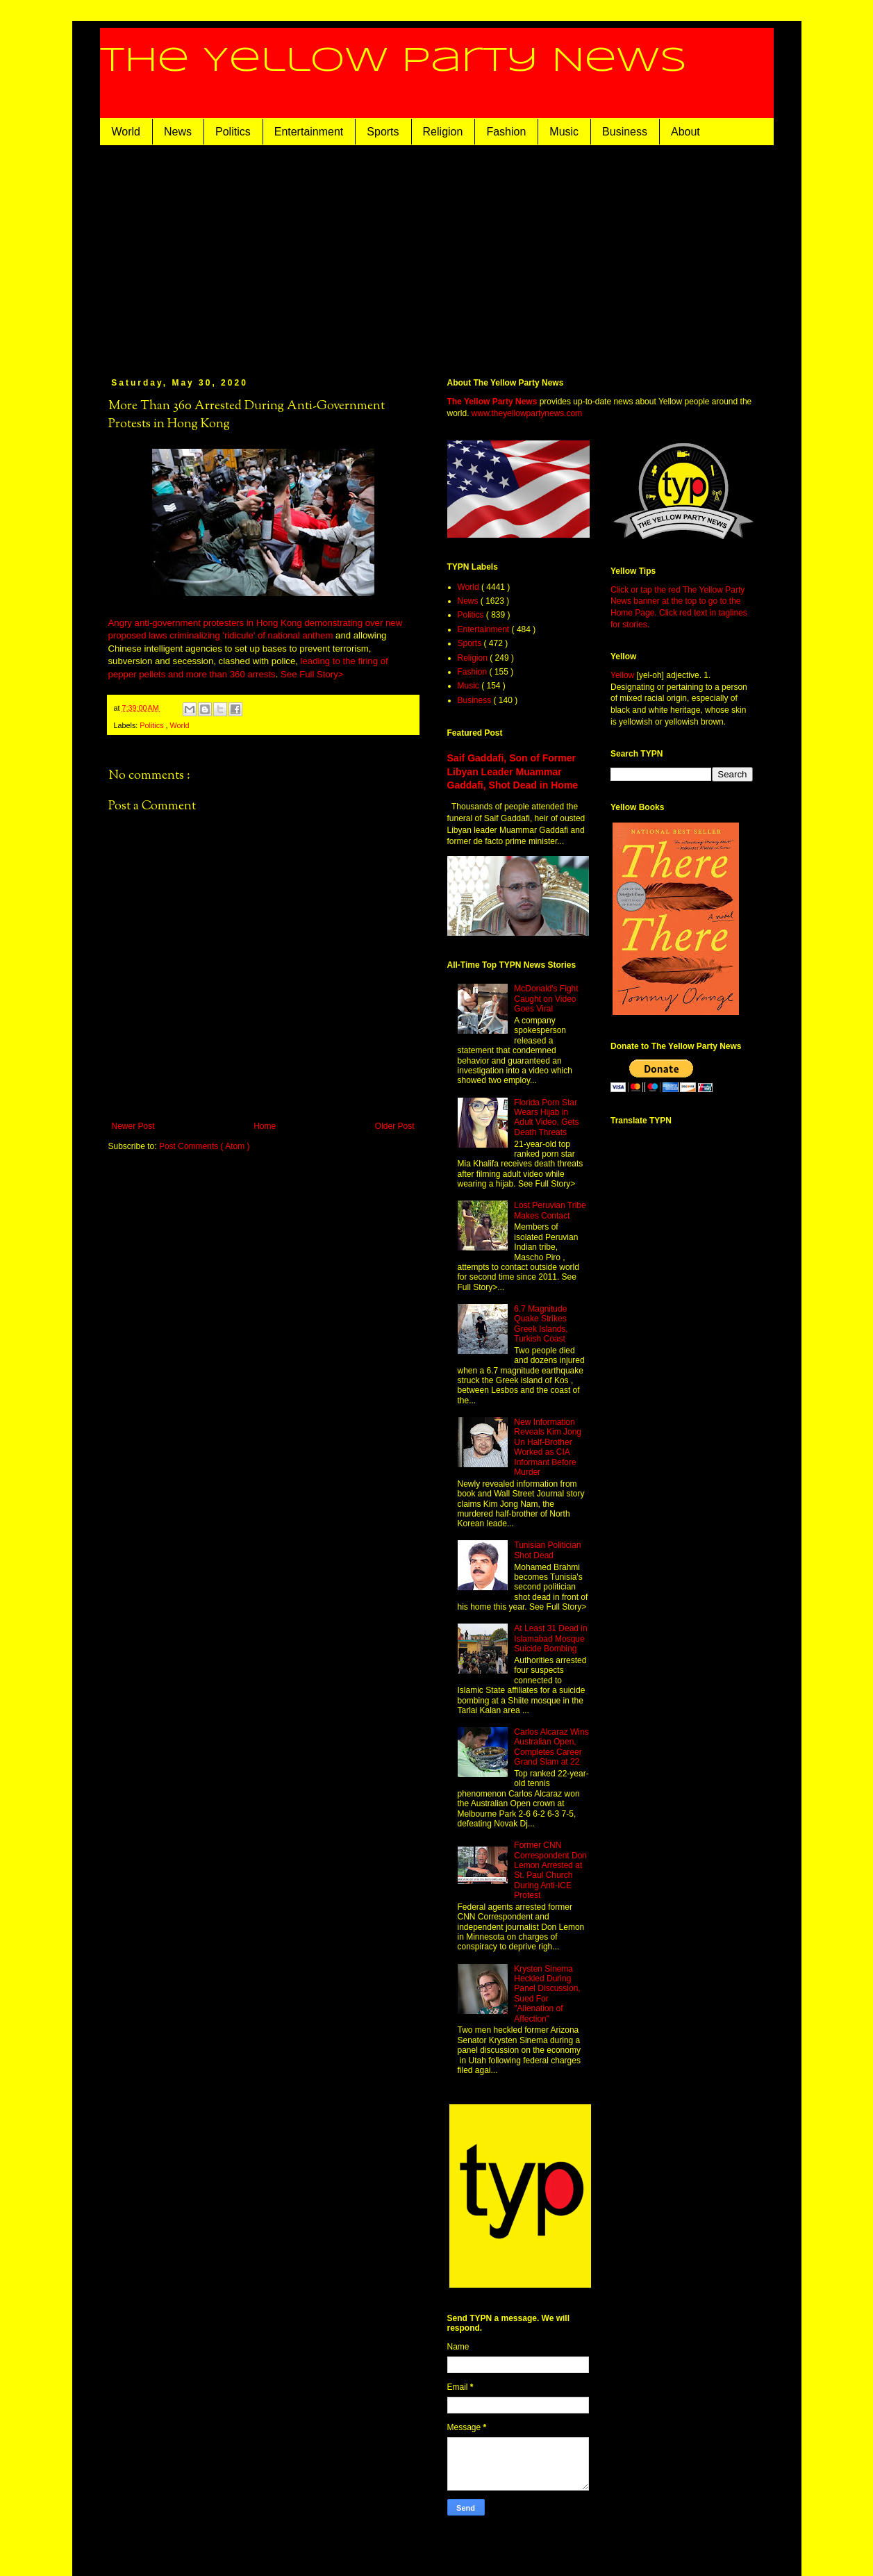  I want to click on World, so click(126, 132).